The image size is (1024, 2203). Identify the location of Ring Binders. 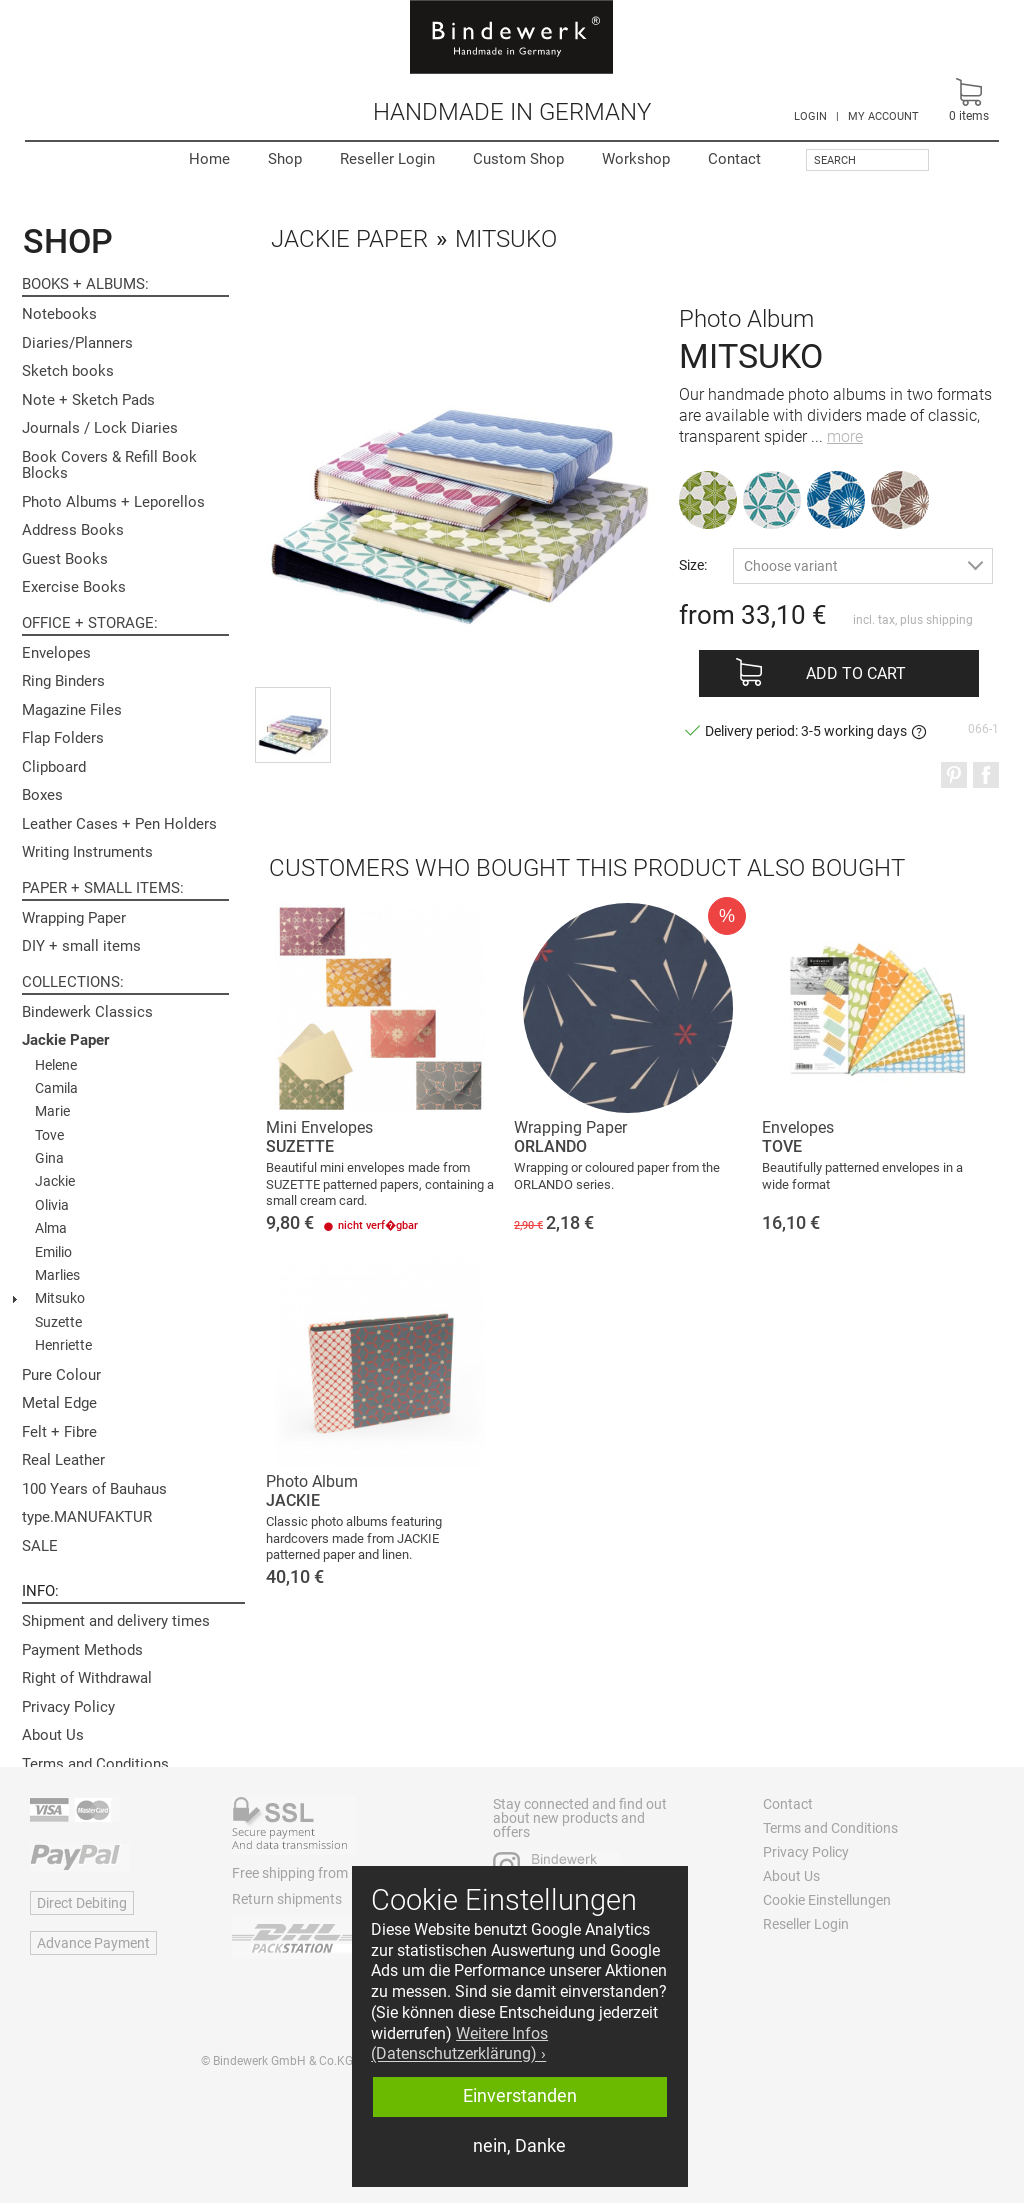
(63, 681).